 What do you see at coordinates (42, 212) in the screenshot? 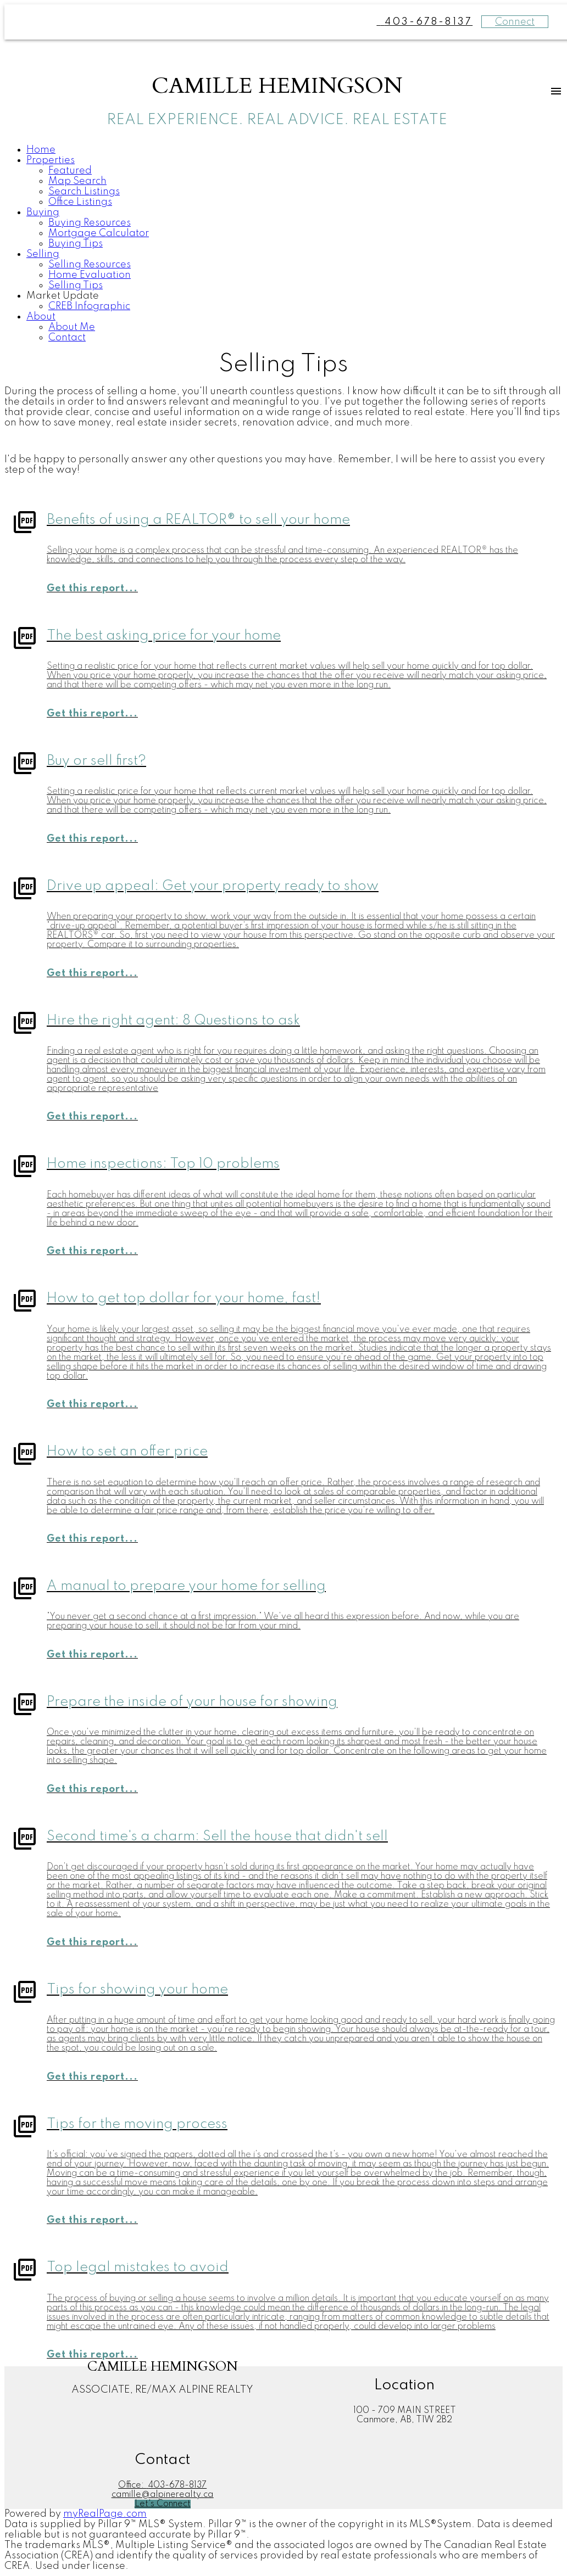
I see `Buying [menuitem]` at bounding box center [42, 212].